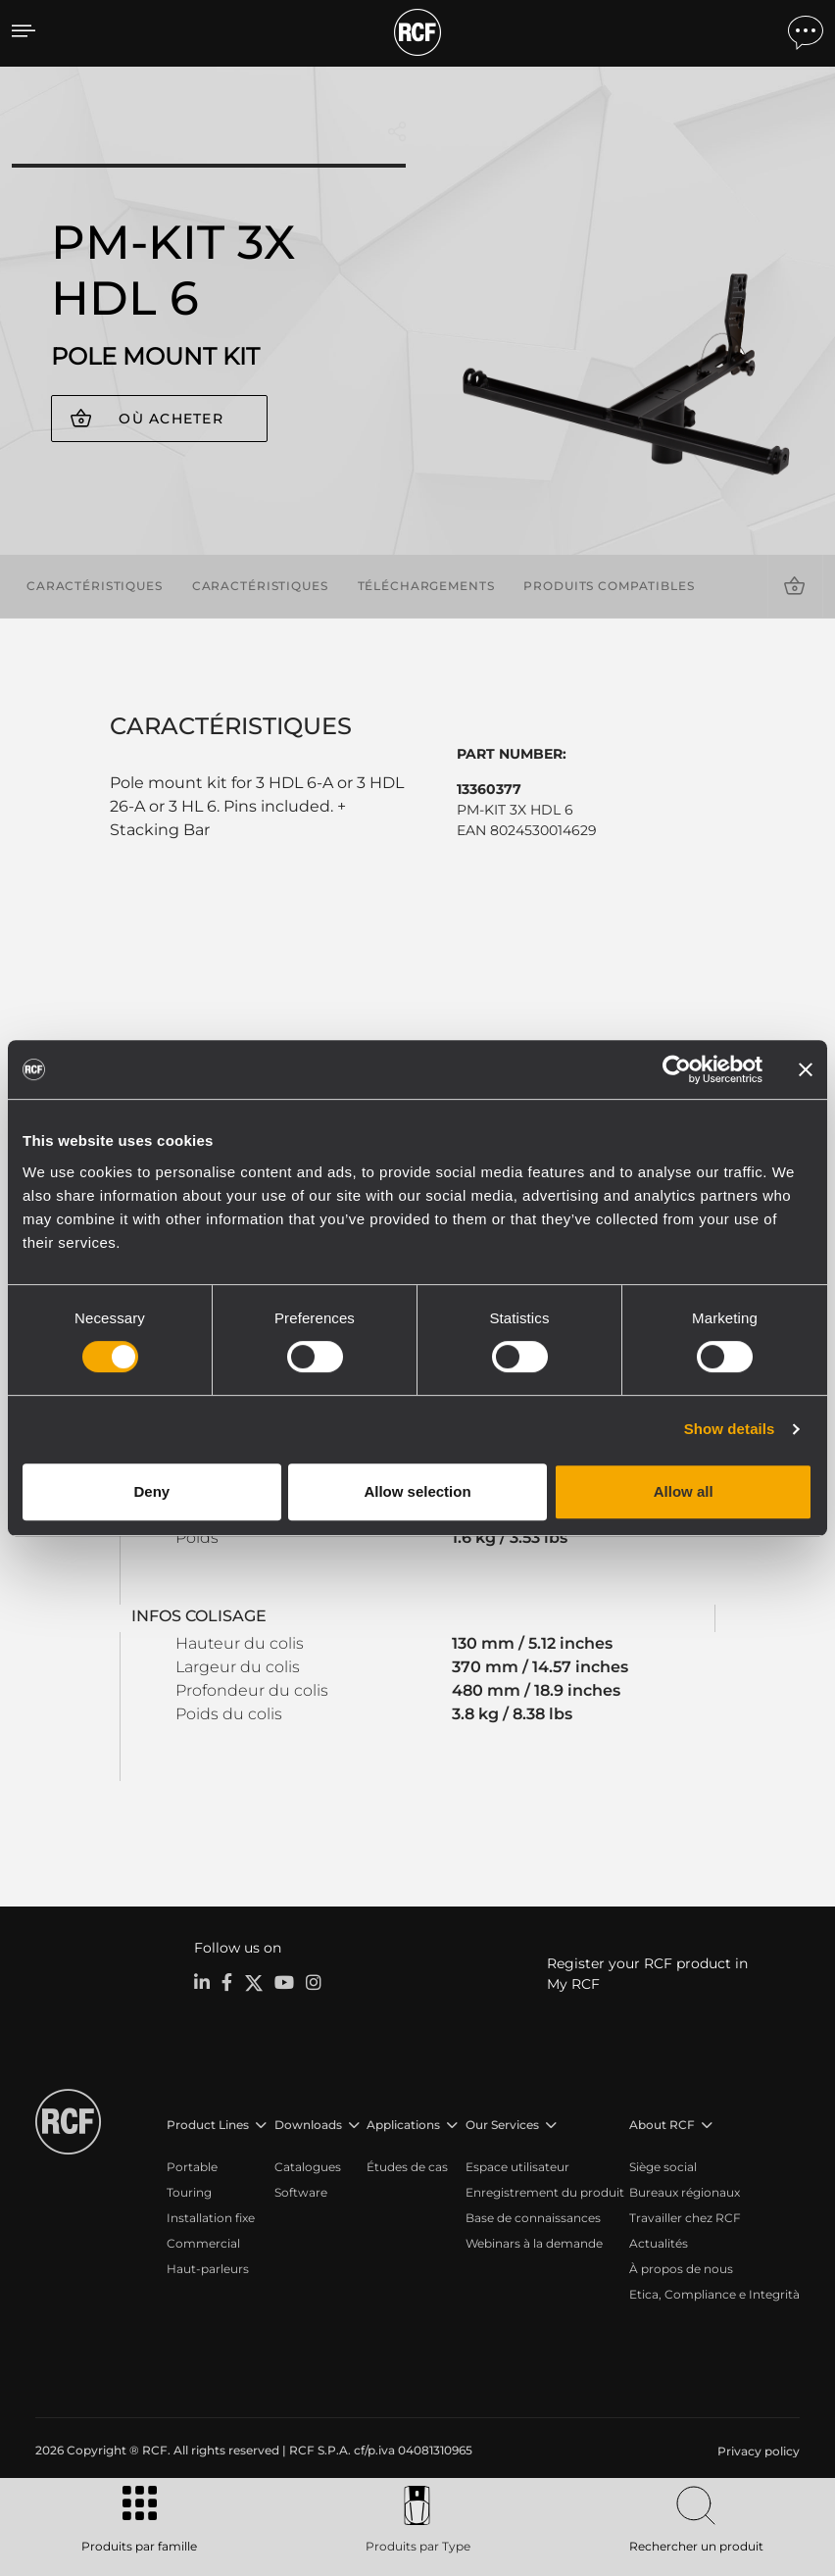  What do you see at coordinates (300, 2192) in the screenshot?
I see `Software` at bounding box center [300, 2192].